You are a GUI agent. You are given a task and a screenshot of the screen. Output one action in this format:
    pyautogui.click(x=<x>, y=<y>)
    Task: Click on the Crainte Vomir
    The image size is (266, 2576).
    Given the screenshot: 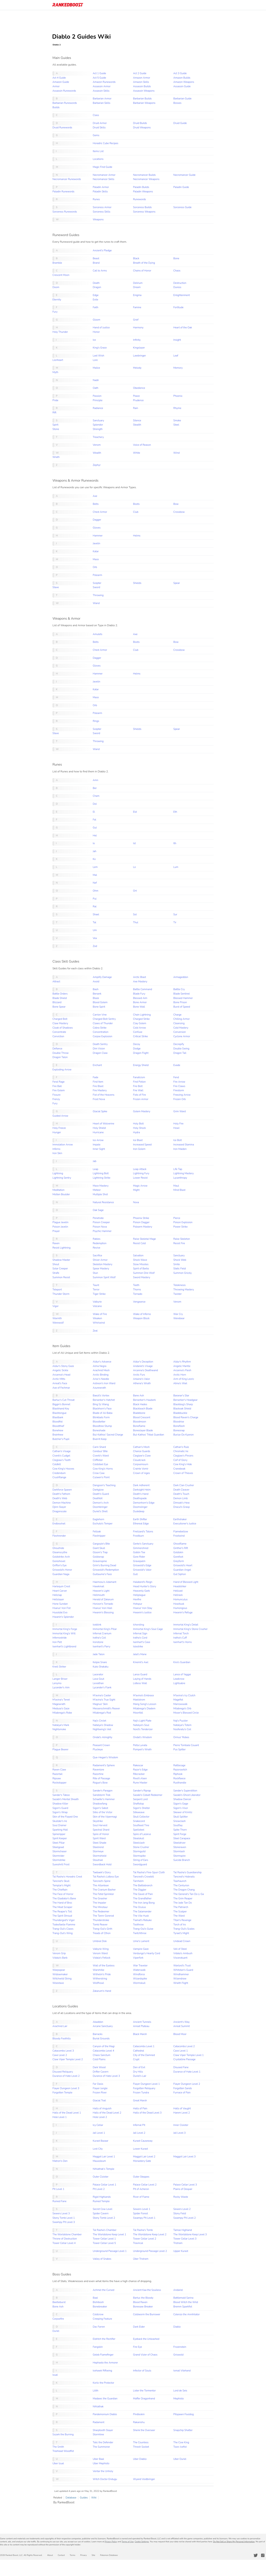 What is the action you would take?
    pyautogui.click(x=143, y=1468)
    